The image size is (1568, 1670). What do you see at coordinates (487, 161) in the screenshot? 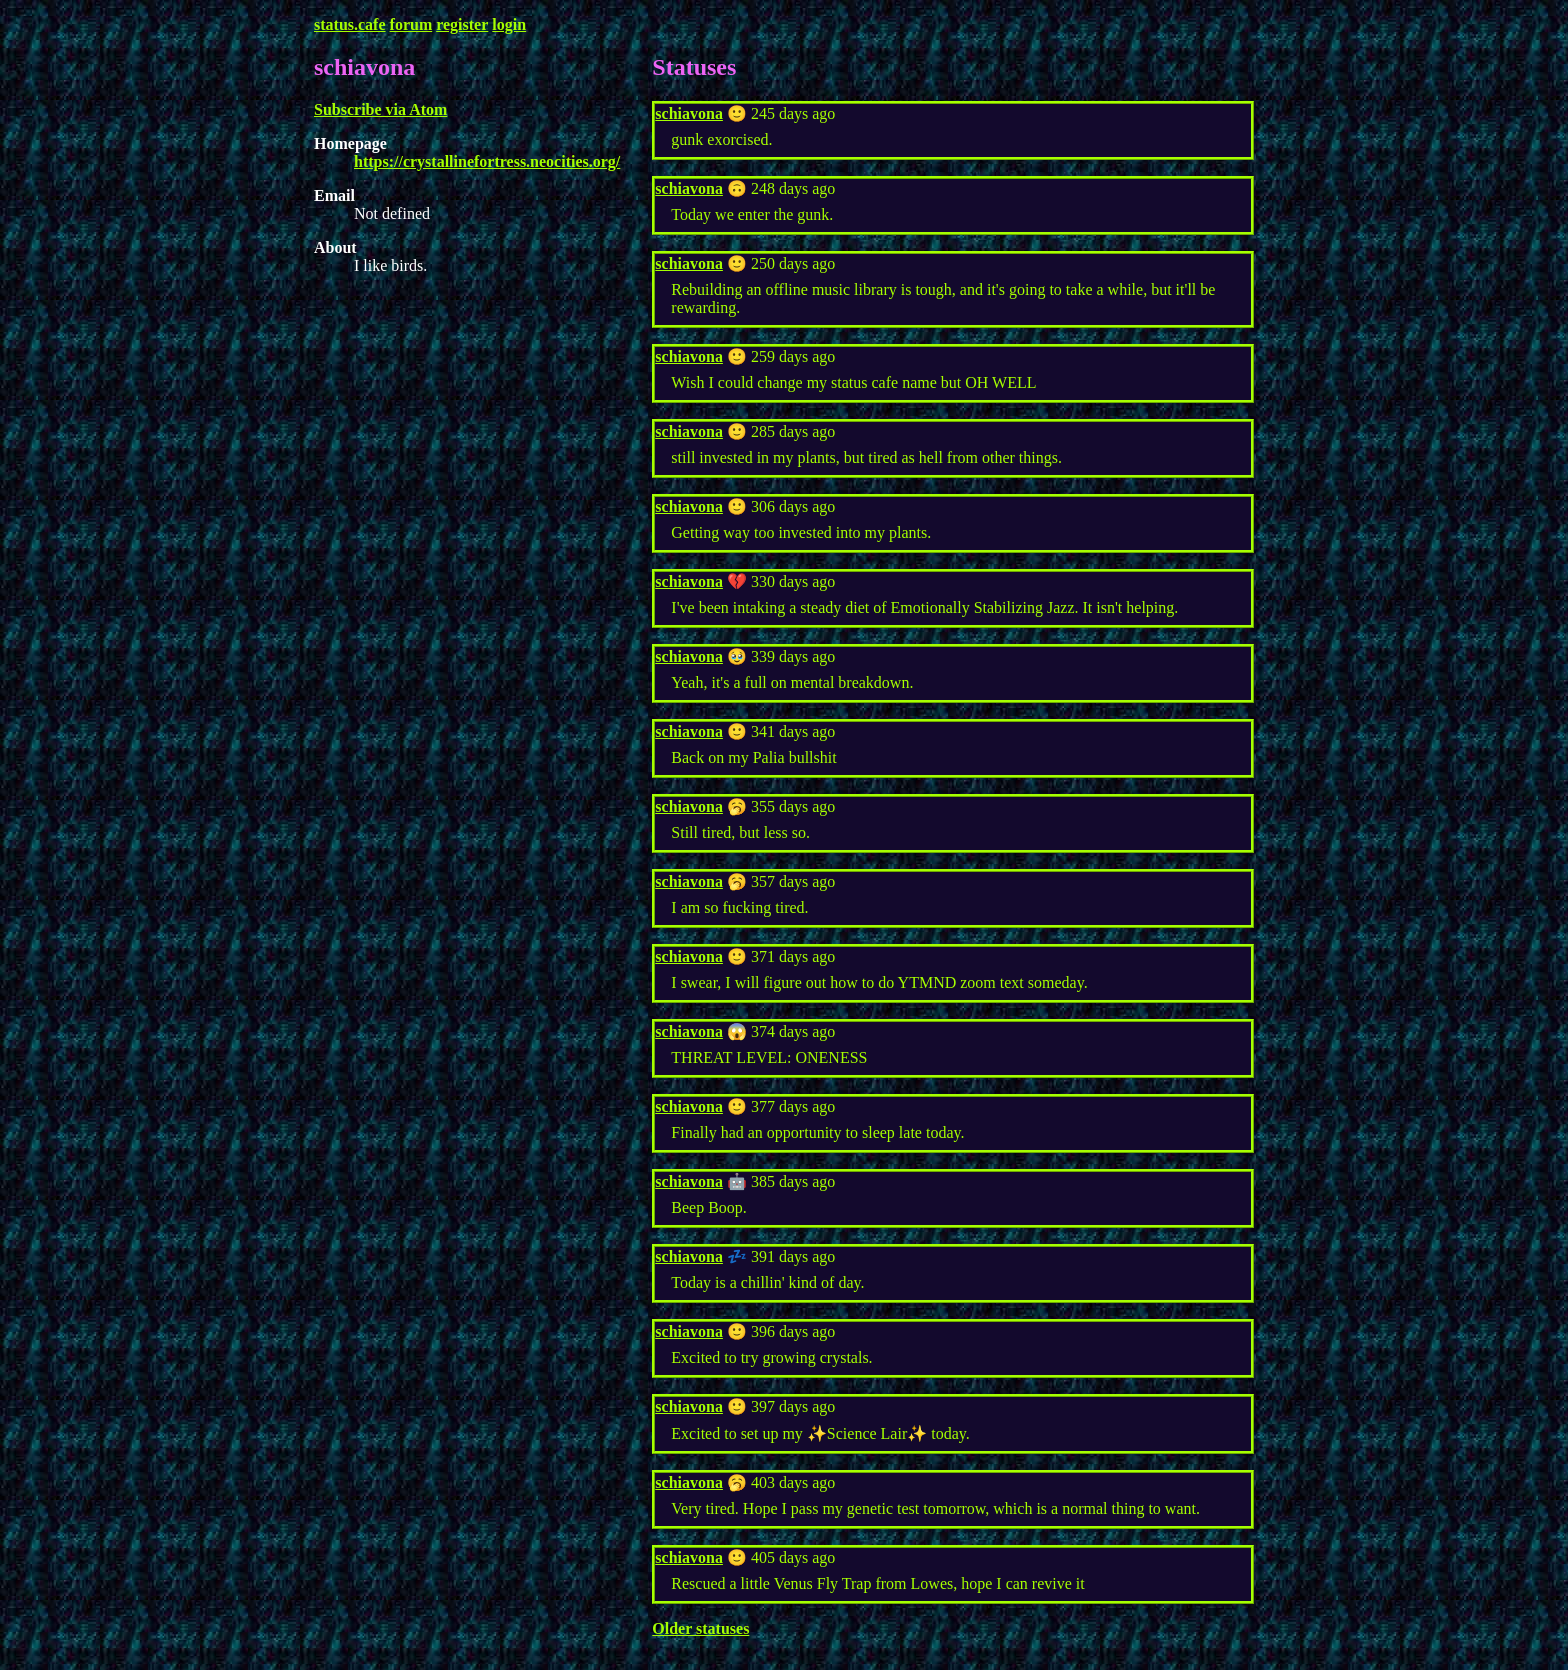
I see `https://crystallinefortress.neocities.org/` at bounding box center [487, 161].